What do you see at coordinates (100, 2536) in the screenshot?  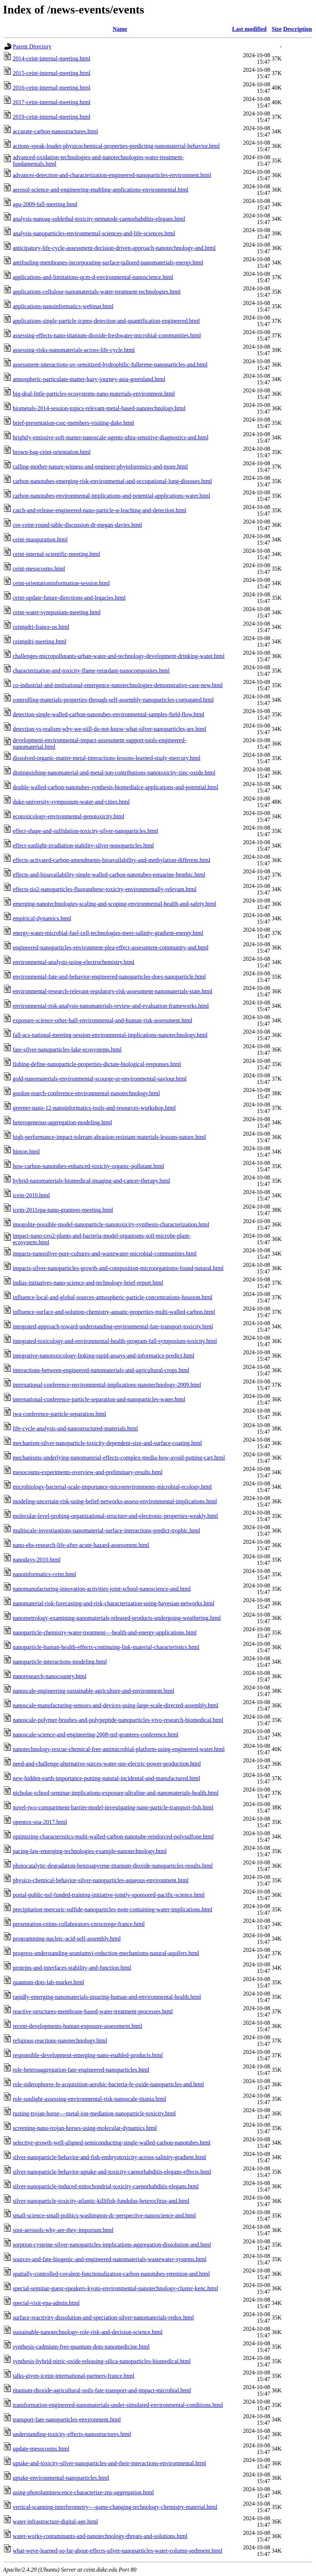 I see `water-works-contaminants-and-nanotechnology-threats-and-solutions.html` at bounding box center [100, 2536].